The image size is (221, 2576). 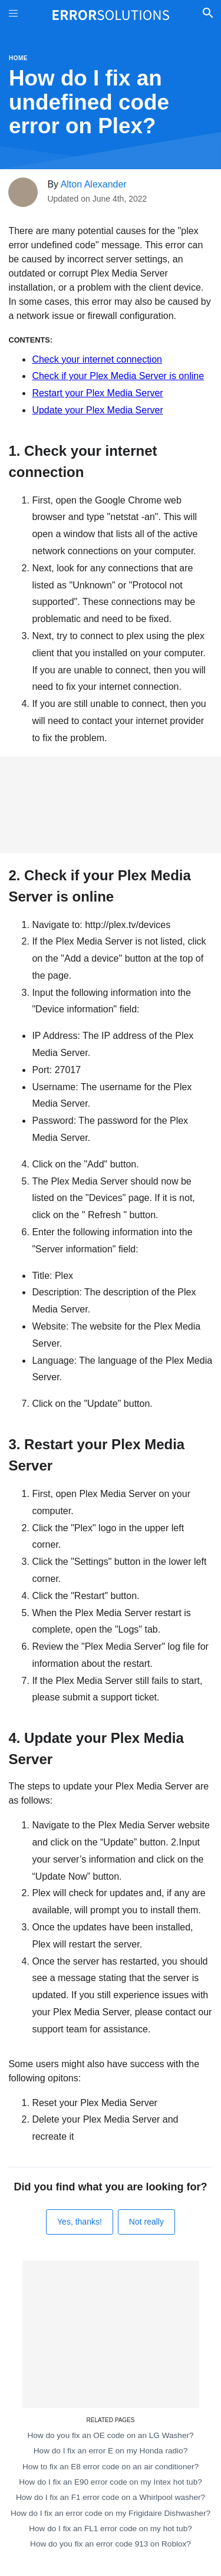 What do you see at coordinates (18, 58) in the screenshot?
I see `Home` at bounding box center [18, 58].